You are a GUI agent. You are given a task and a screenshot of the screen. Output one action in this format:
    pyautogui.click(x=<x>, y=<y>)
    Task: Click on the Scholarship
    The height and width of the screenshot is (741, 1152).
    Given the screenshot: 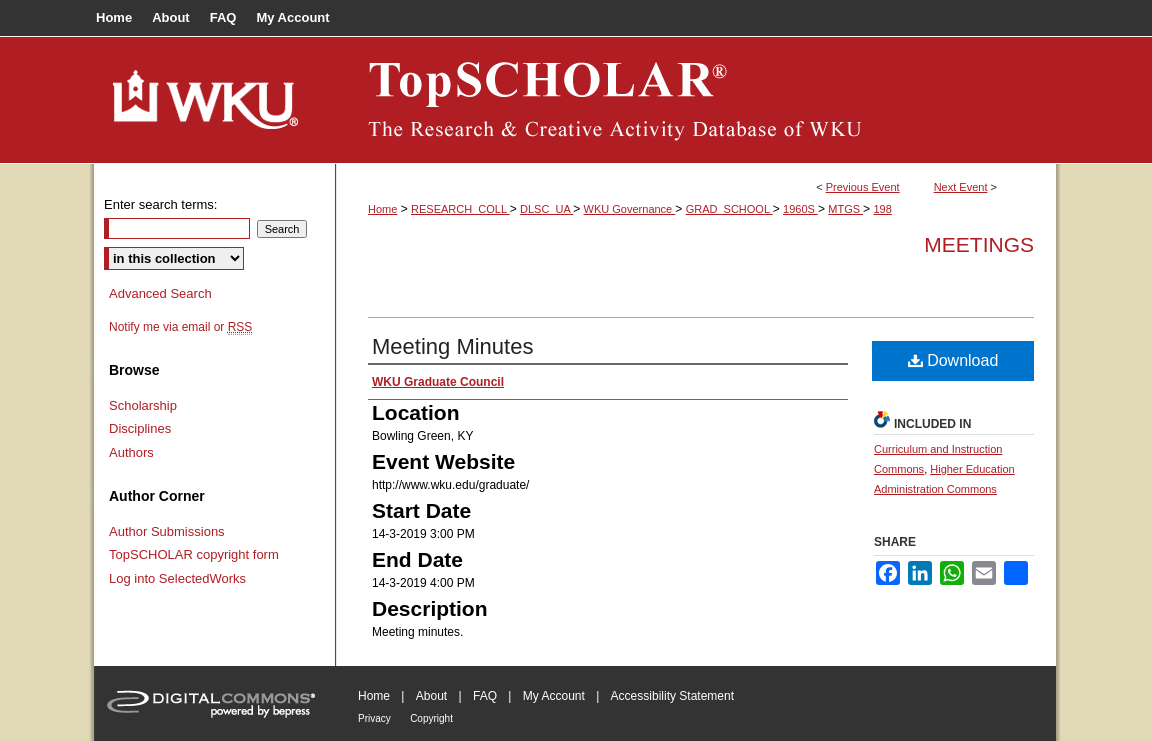 What is the action you would take?
    pyautogui.click(x=143, y=405)
    